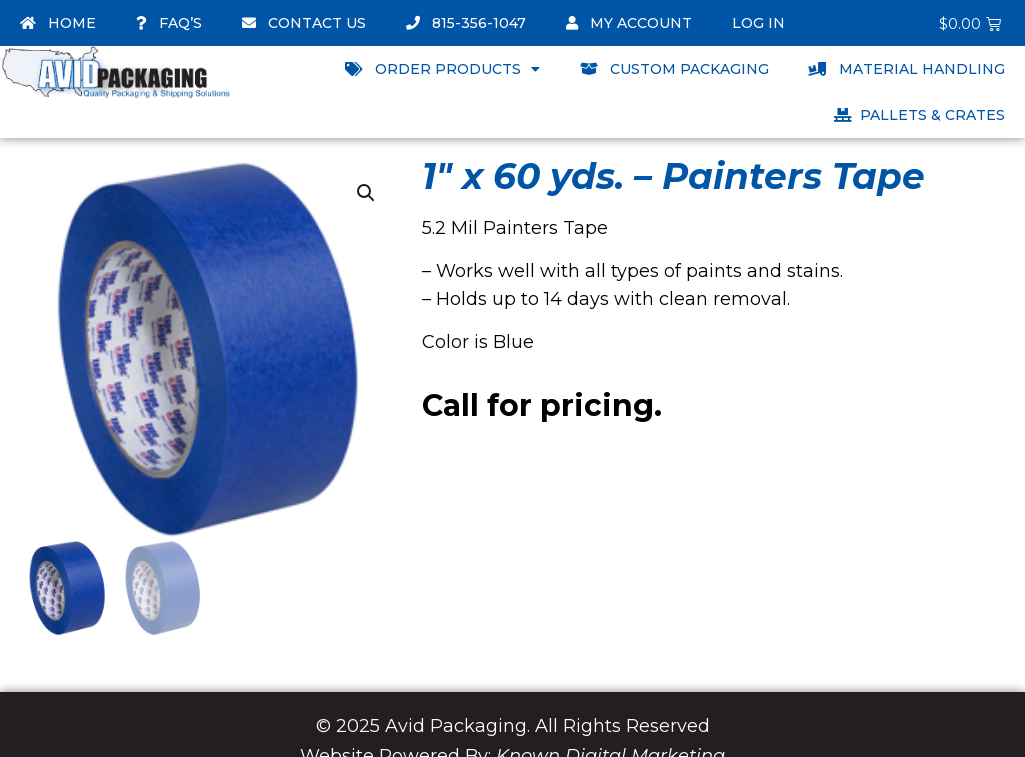  Describe the element at coordinates (58, 23) in the screenshot. I see `Home` at that location.